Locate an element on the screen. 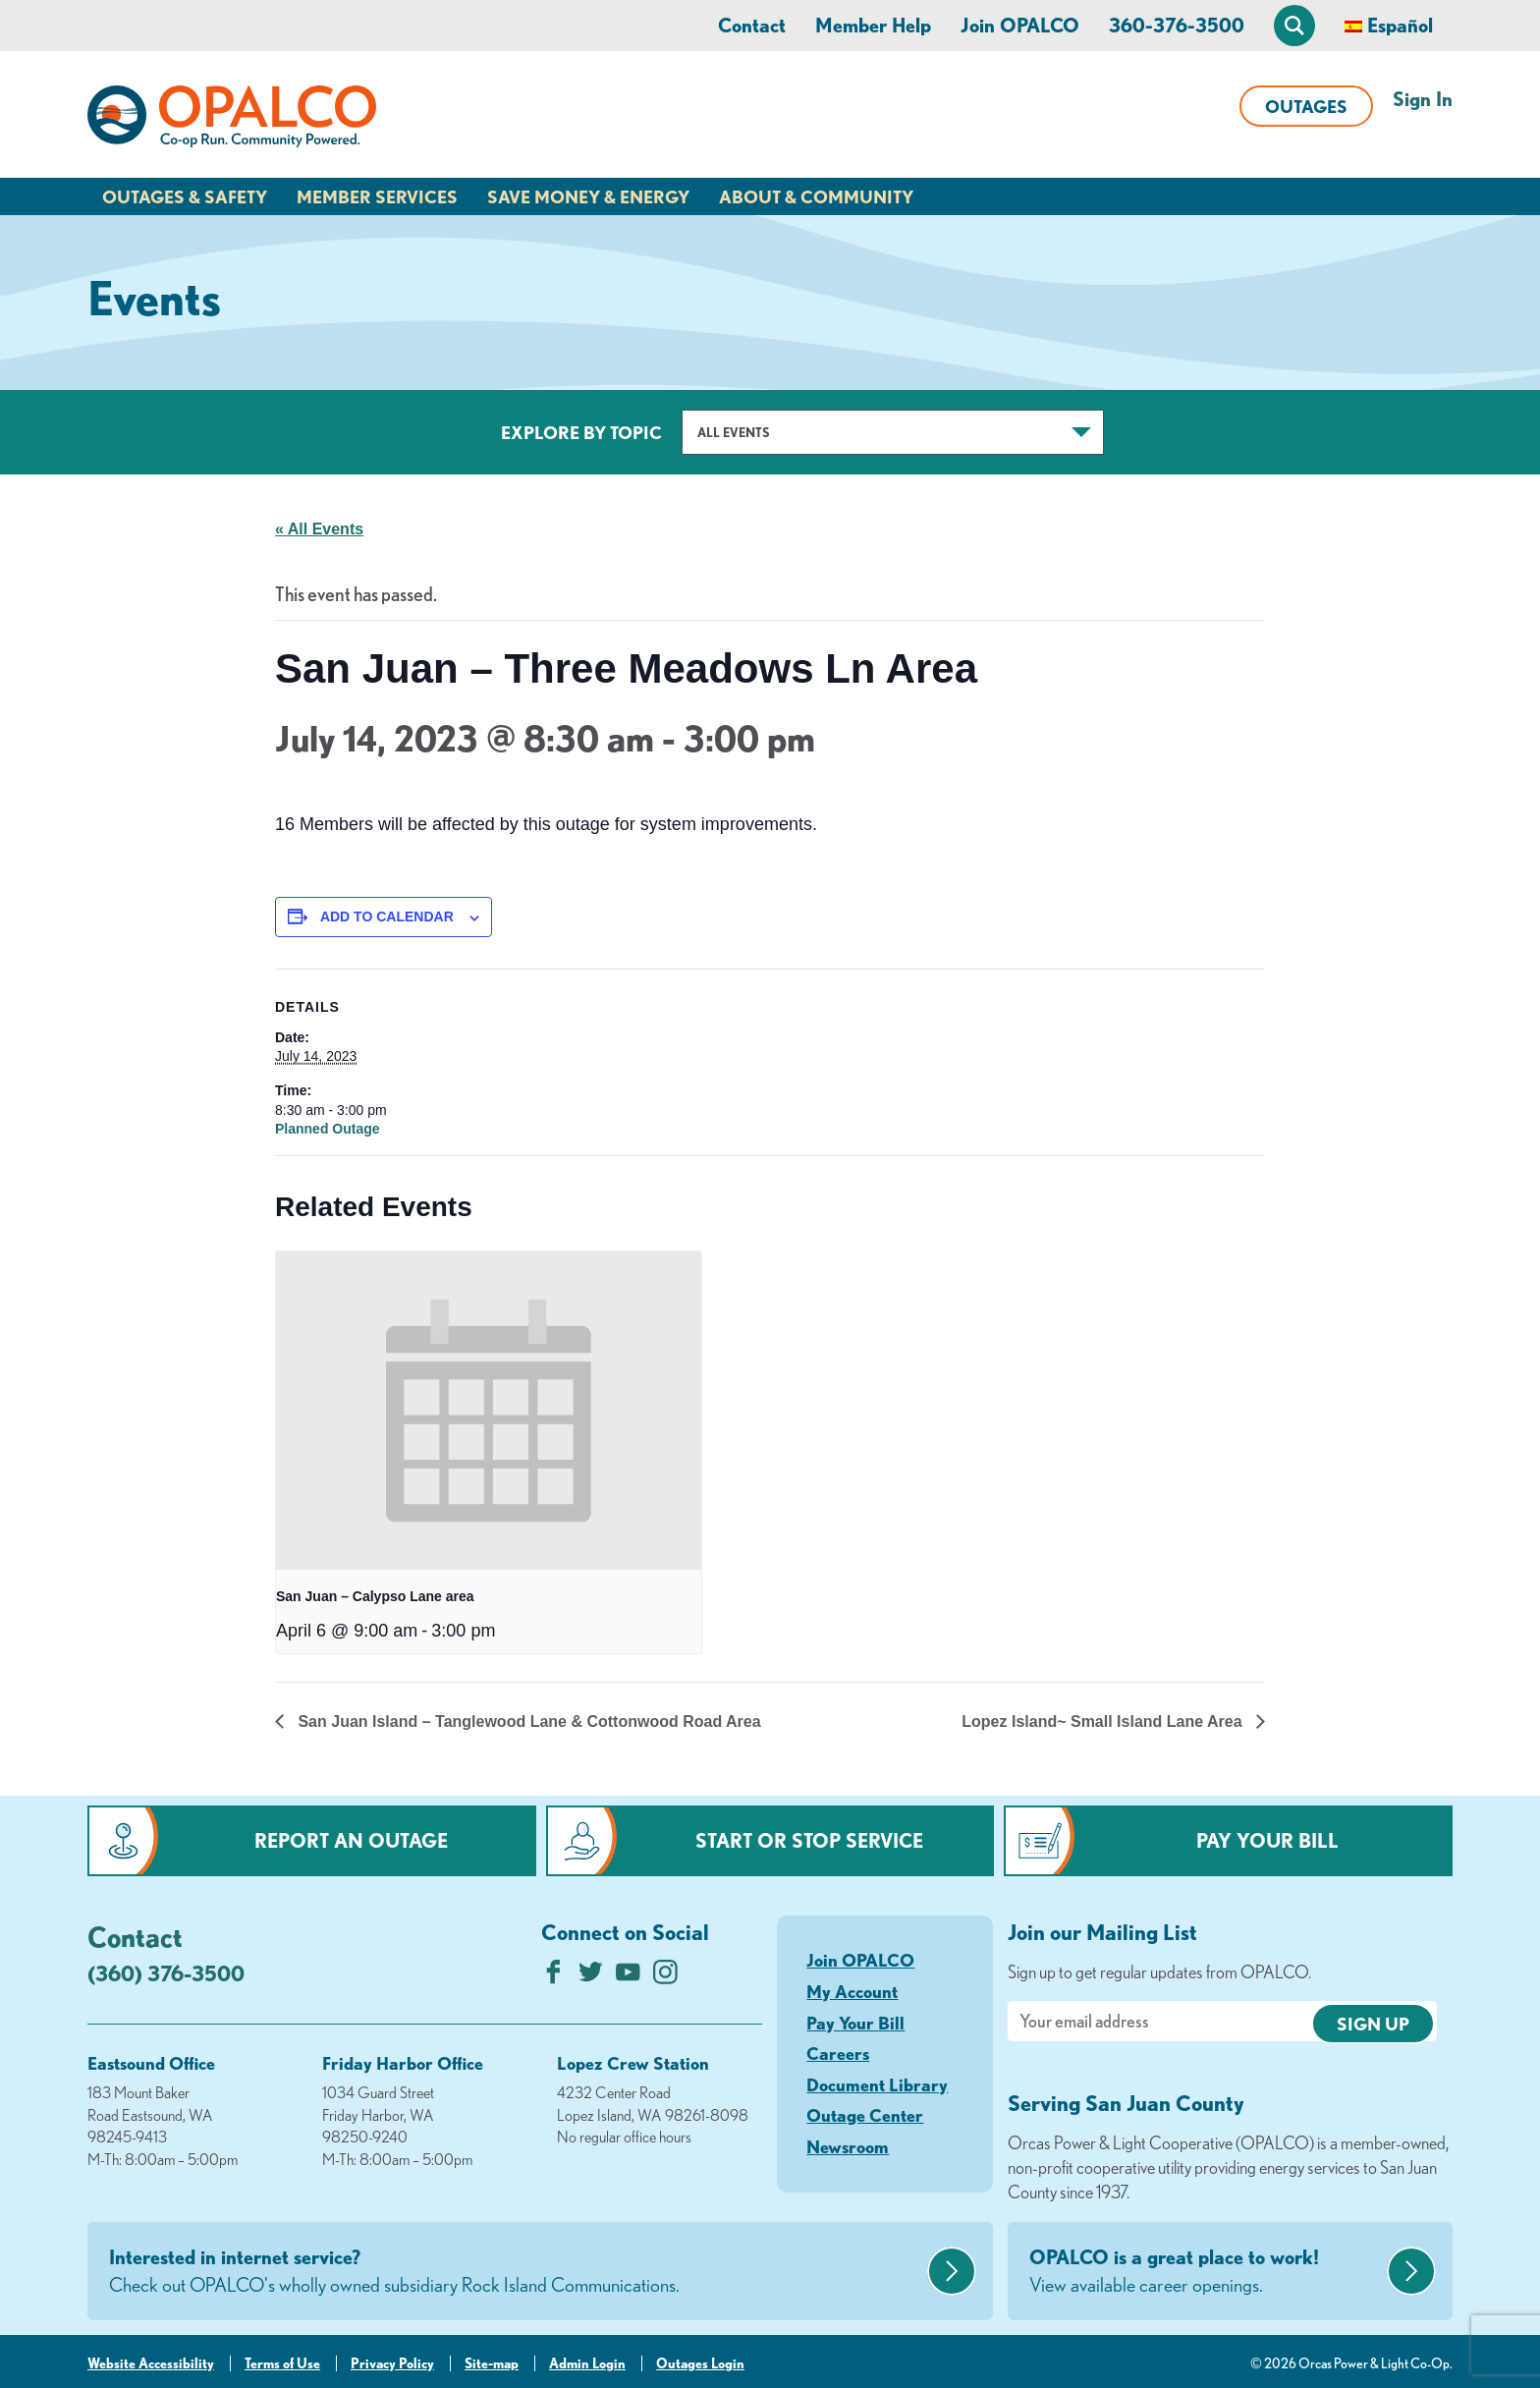 Image resolution: width=1540 pixels, height=2388 pixels. Save Money & Energy is located at coordinates (588, 196).